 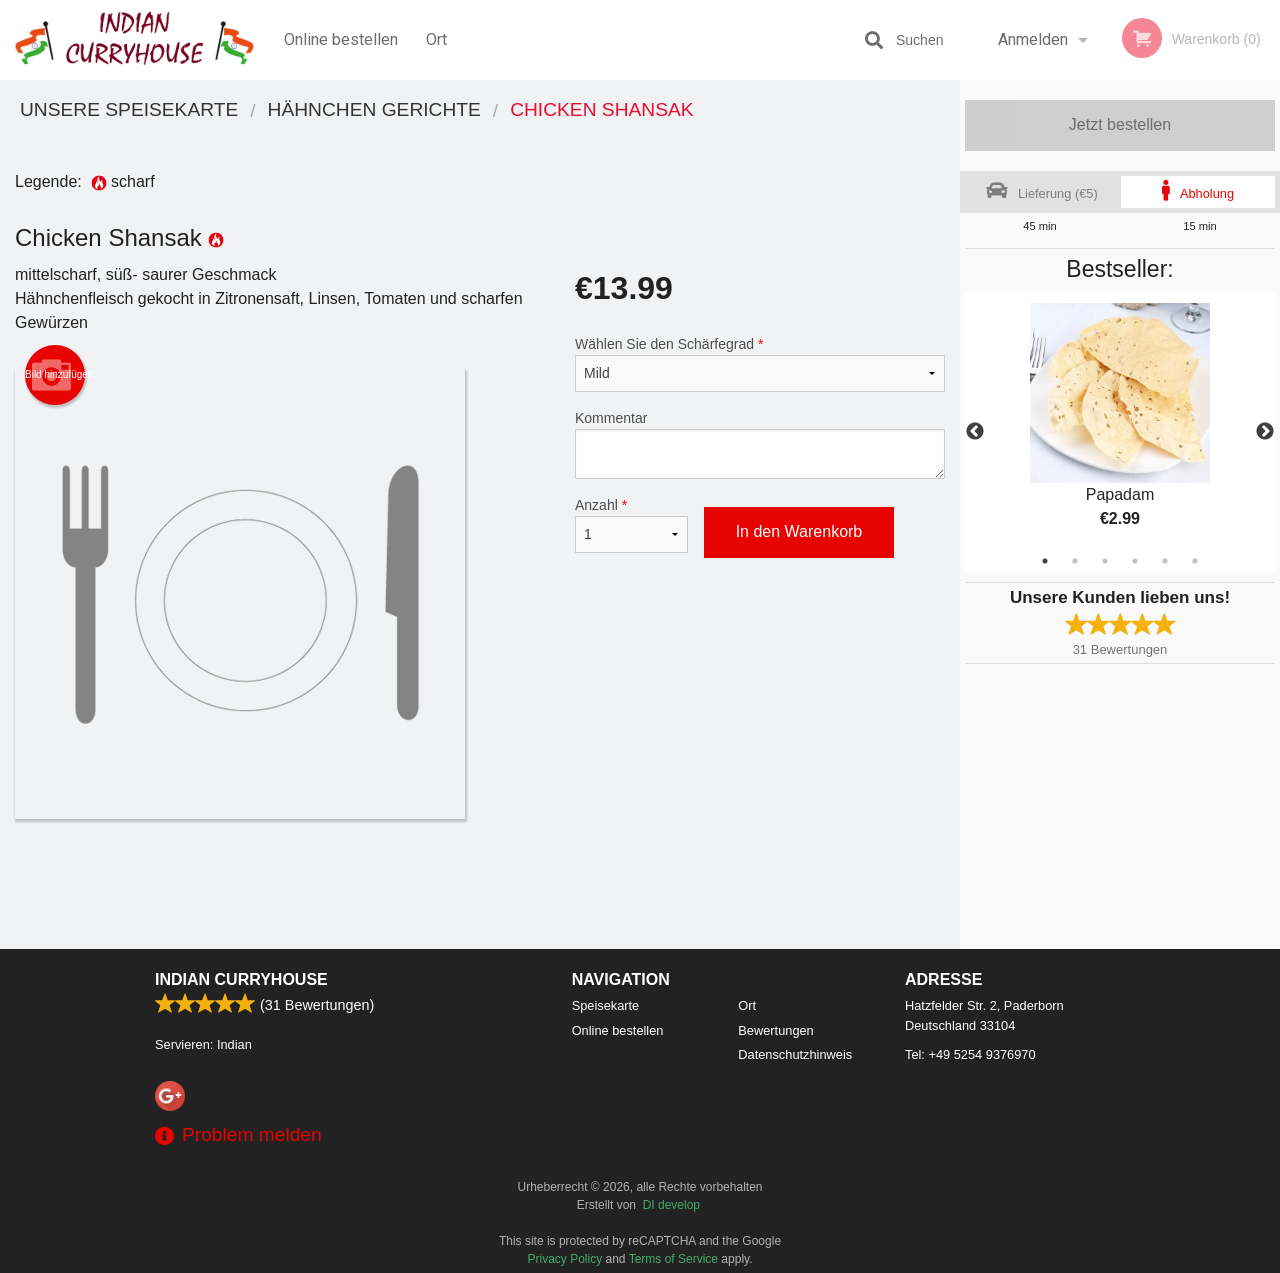 What do you see at coordinates (1120, 432) in the screenshot?
I see `[tabpanel]` at bounding box center [1120, 432].